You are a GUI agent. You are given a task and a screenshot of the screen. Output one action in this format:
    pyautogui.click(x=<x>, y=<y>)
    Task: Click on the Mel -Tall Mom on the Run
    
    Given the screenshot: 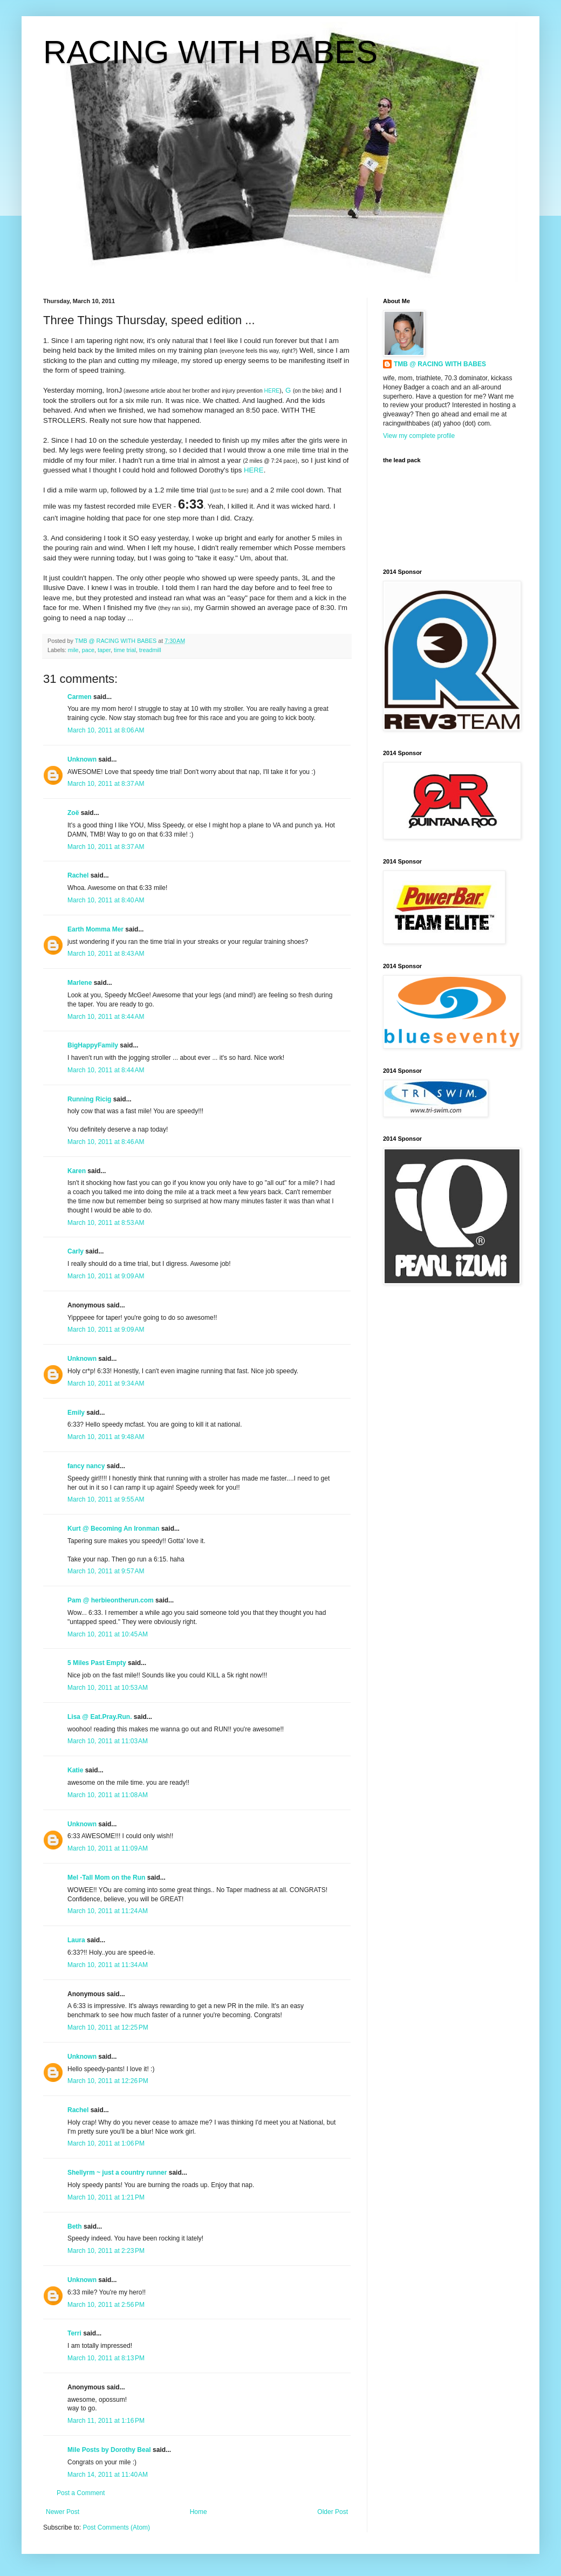 What is the action you would take?
    pyautogui.click(x=106, y=1877)
    